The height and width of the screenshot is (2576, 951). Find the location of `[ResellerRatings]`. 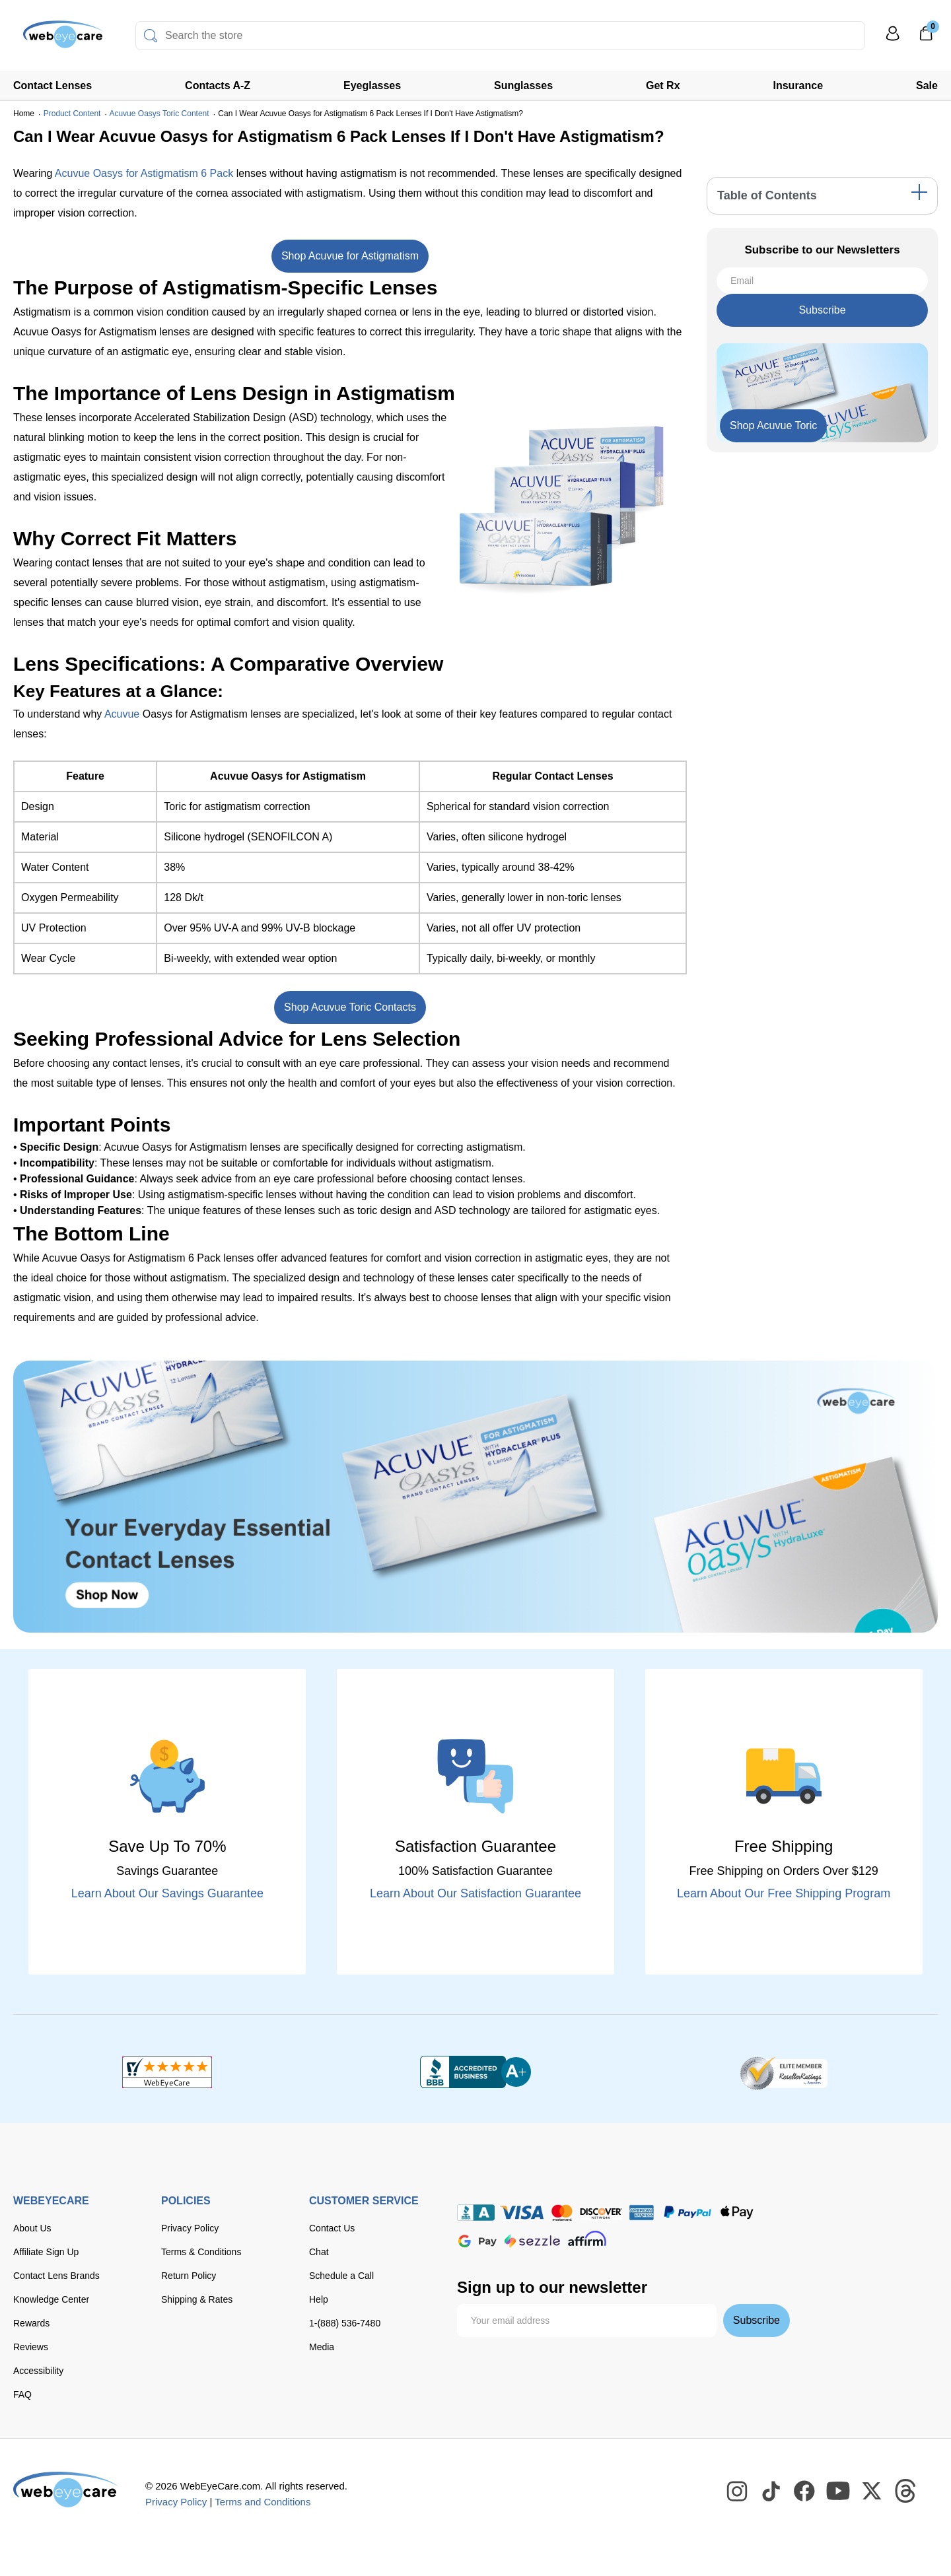

[ResellerRatings] is located at coordinates (784, 2072).